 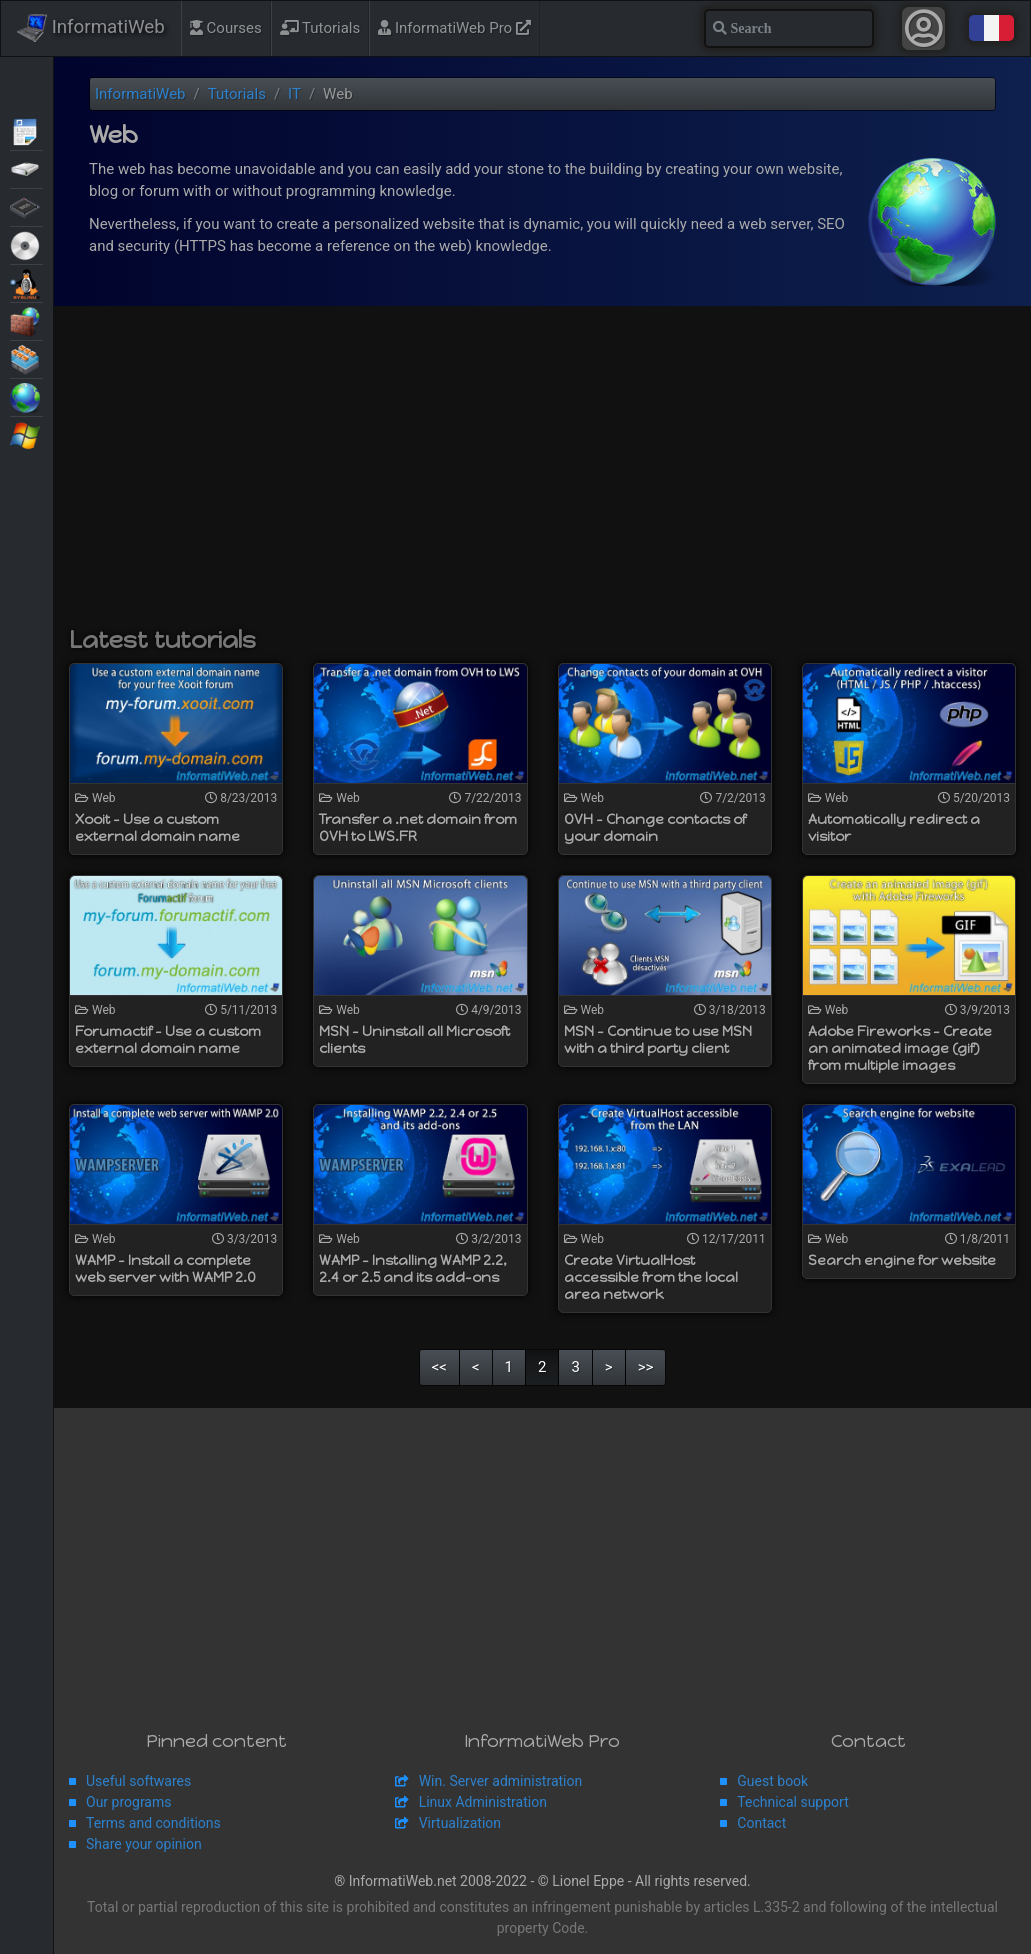 I want to click on Linux Administration, so click(x=483, y=1802).